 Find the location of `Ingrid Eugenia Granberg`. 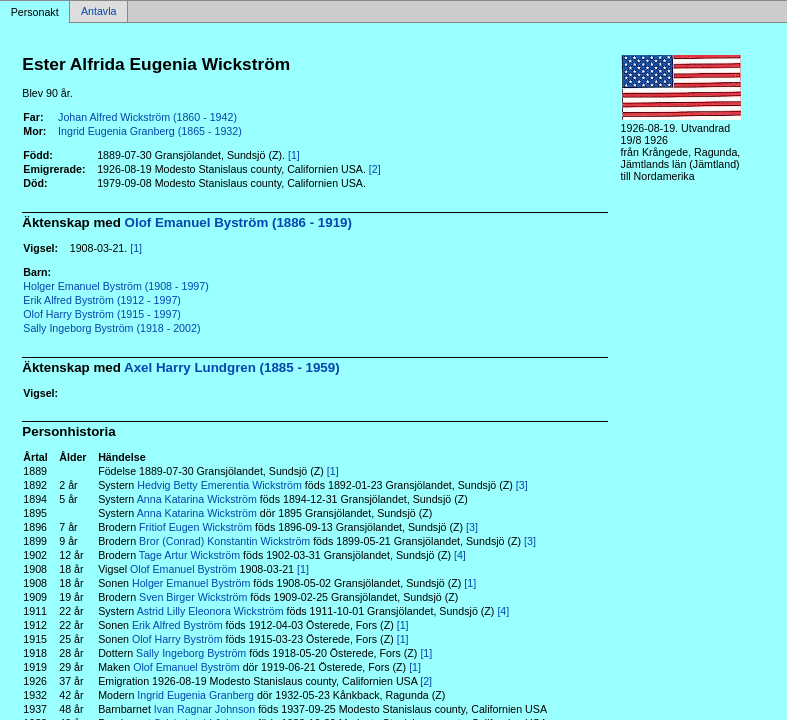

Ingrid Eugenia Granberg is located at coordinates (195, 695).